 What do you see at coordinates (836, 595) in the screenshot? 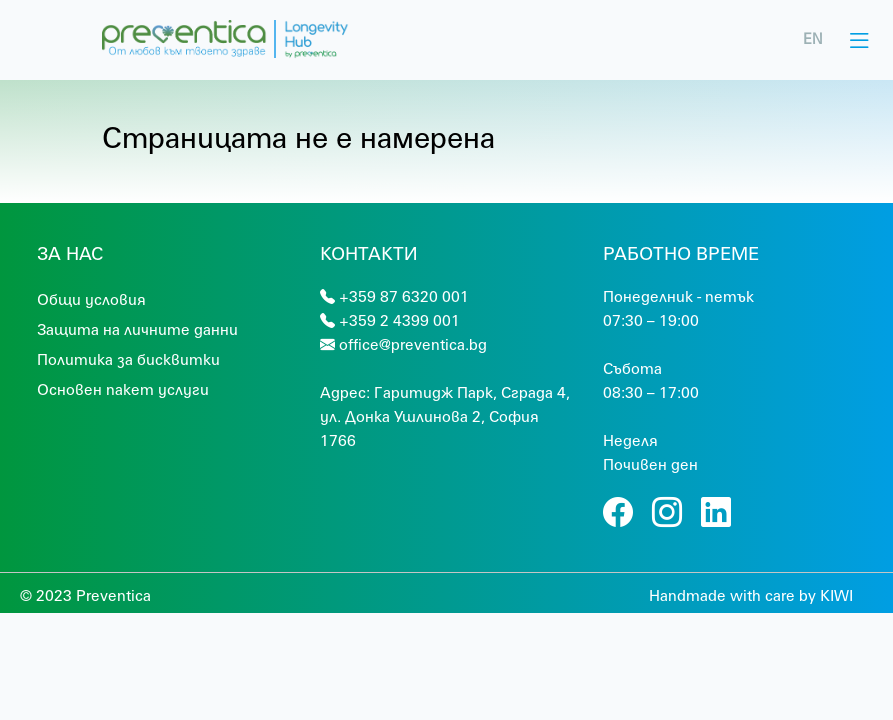
I see `KIWI` at bounding box center [836, 595].